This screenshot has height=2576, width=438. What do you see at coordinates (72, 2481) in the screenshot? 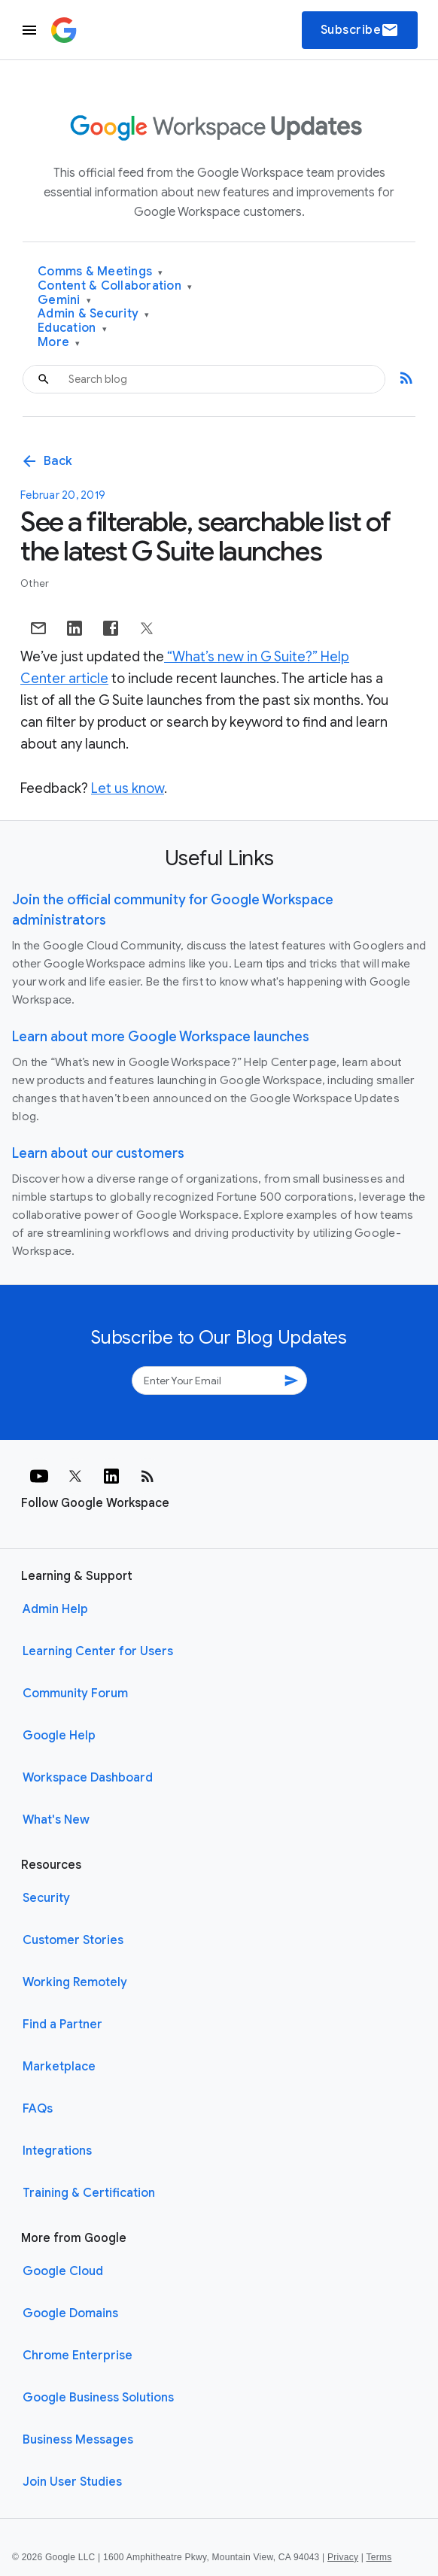
I see `Join User Studies` at bounding box center [72, 2481].